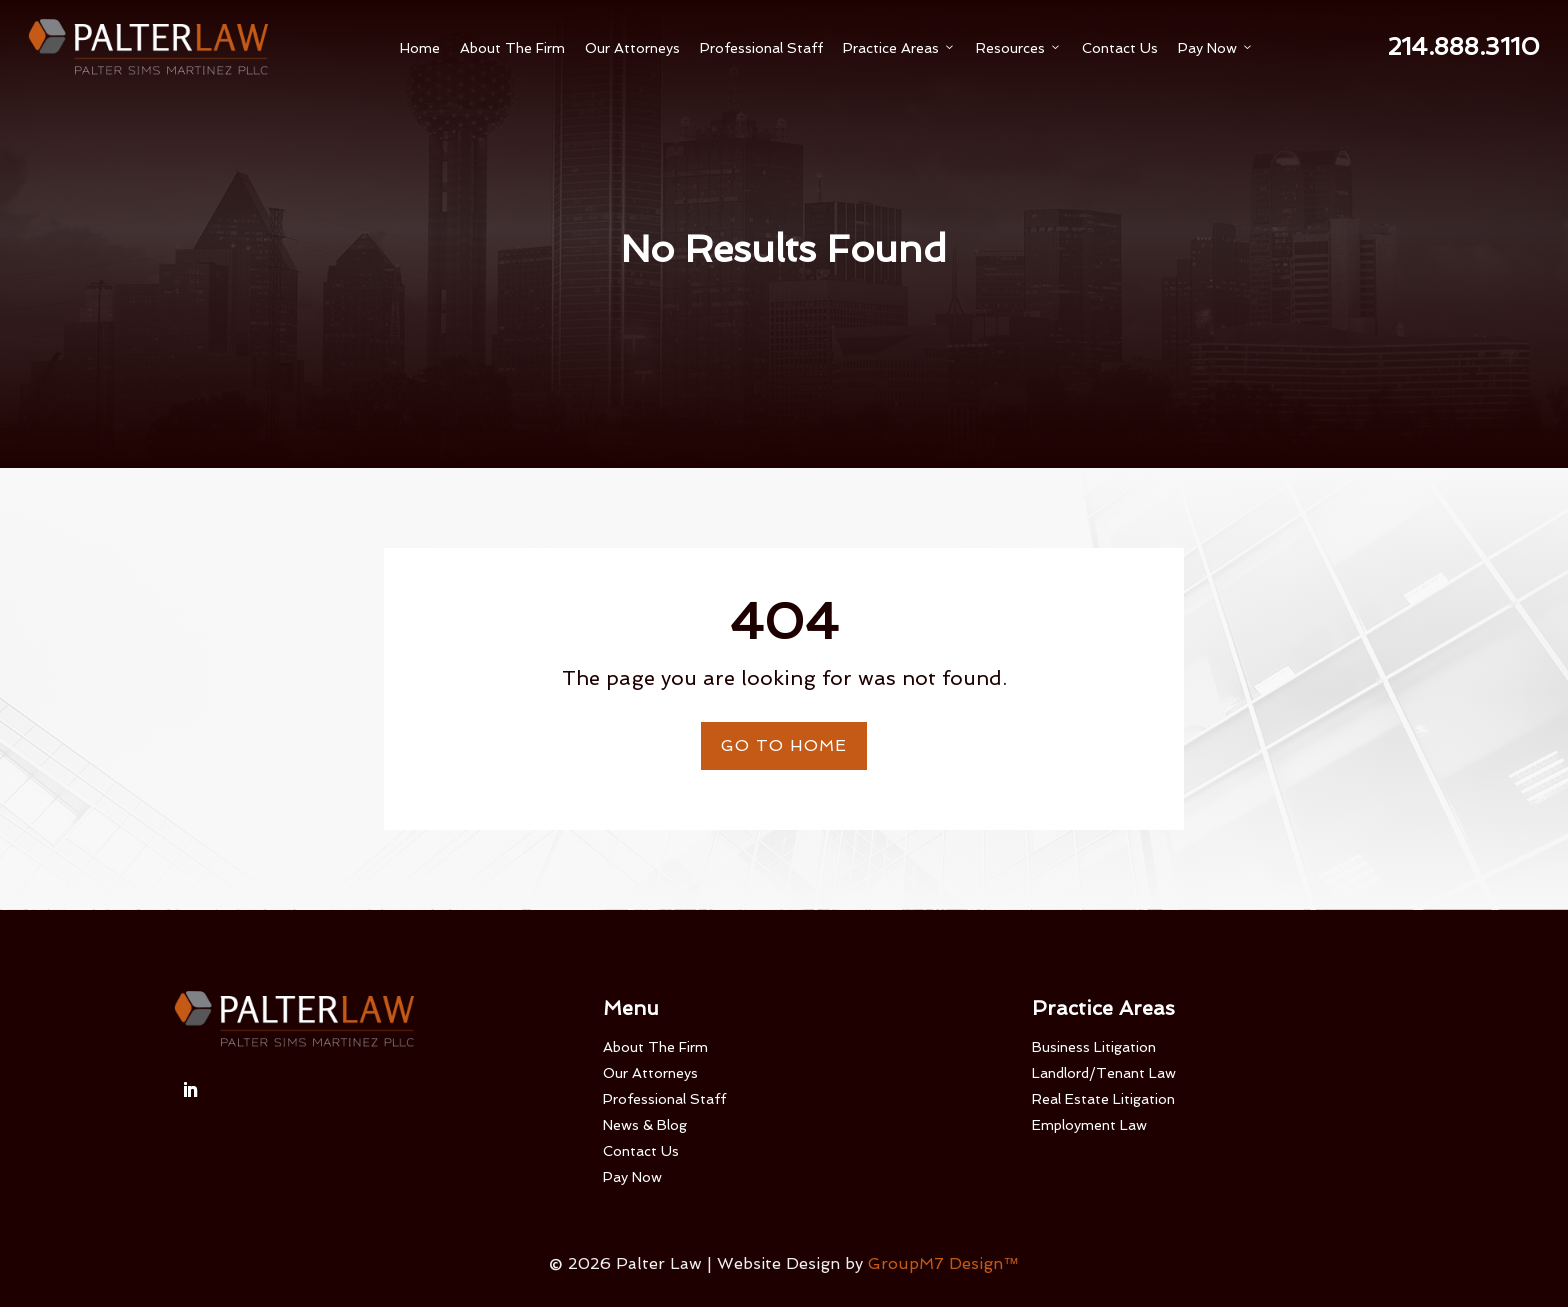 This screenshot has width=1568, height=1307. I want to click on Professional Staff, so click(761, 48).